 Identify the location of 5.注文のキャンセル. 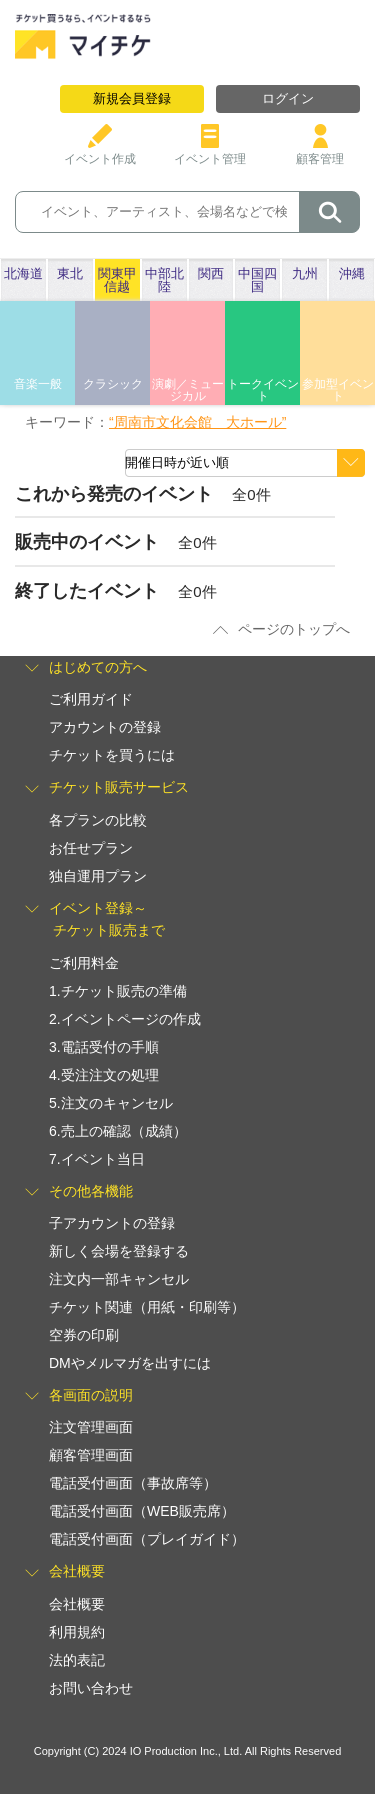
(111, 1103).